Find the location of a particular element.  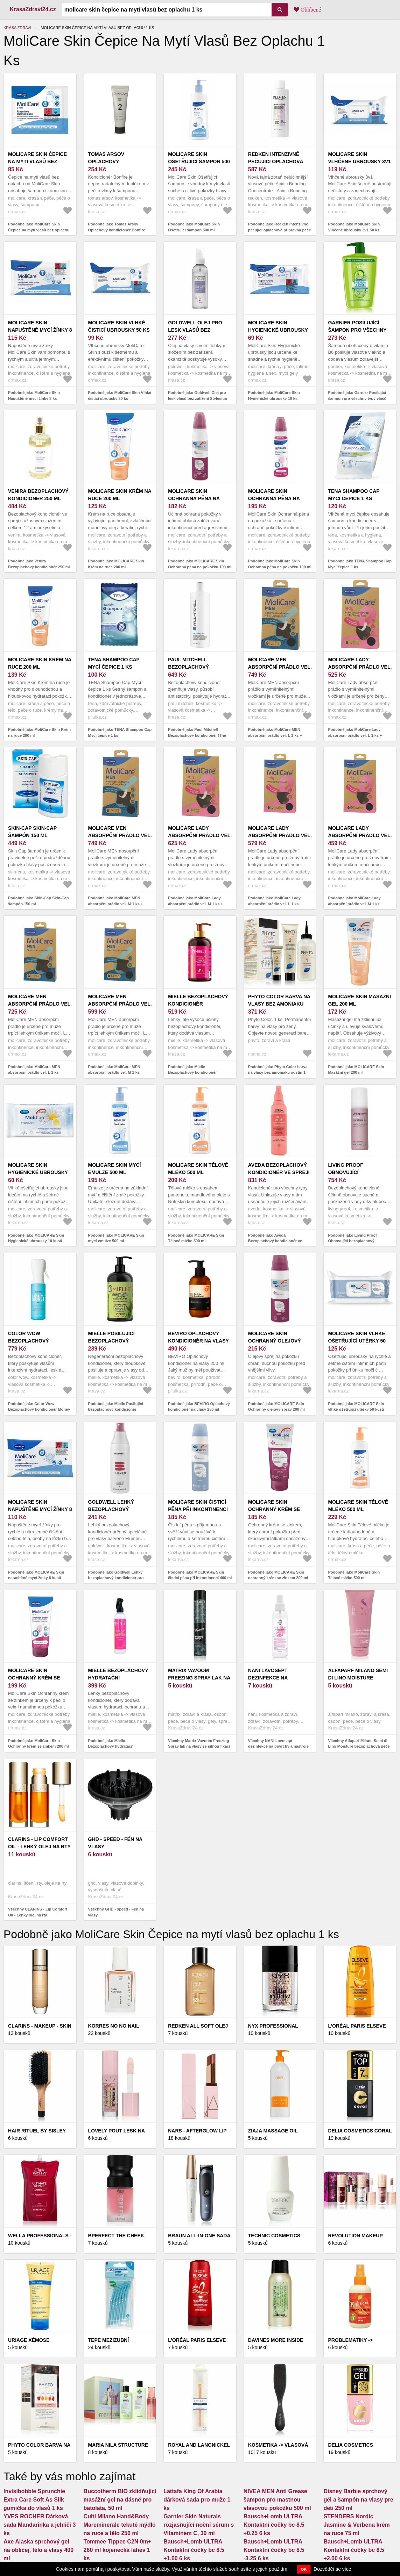

Podobně jako MoliCare Skin Hygienické ubrousky 10 ks is located at coordinates (274, 395).